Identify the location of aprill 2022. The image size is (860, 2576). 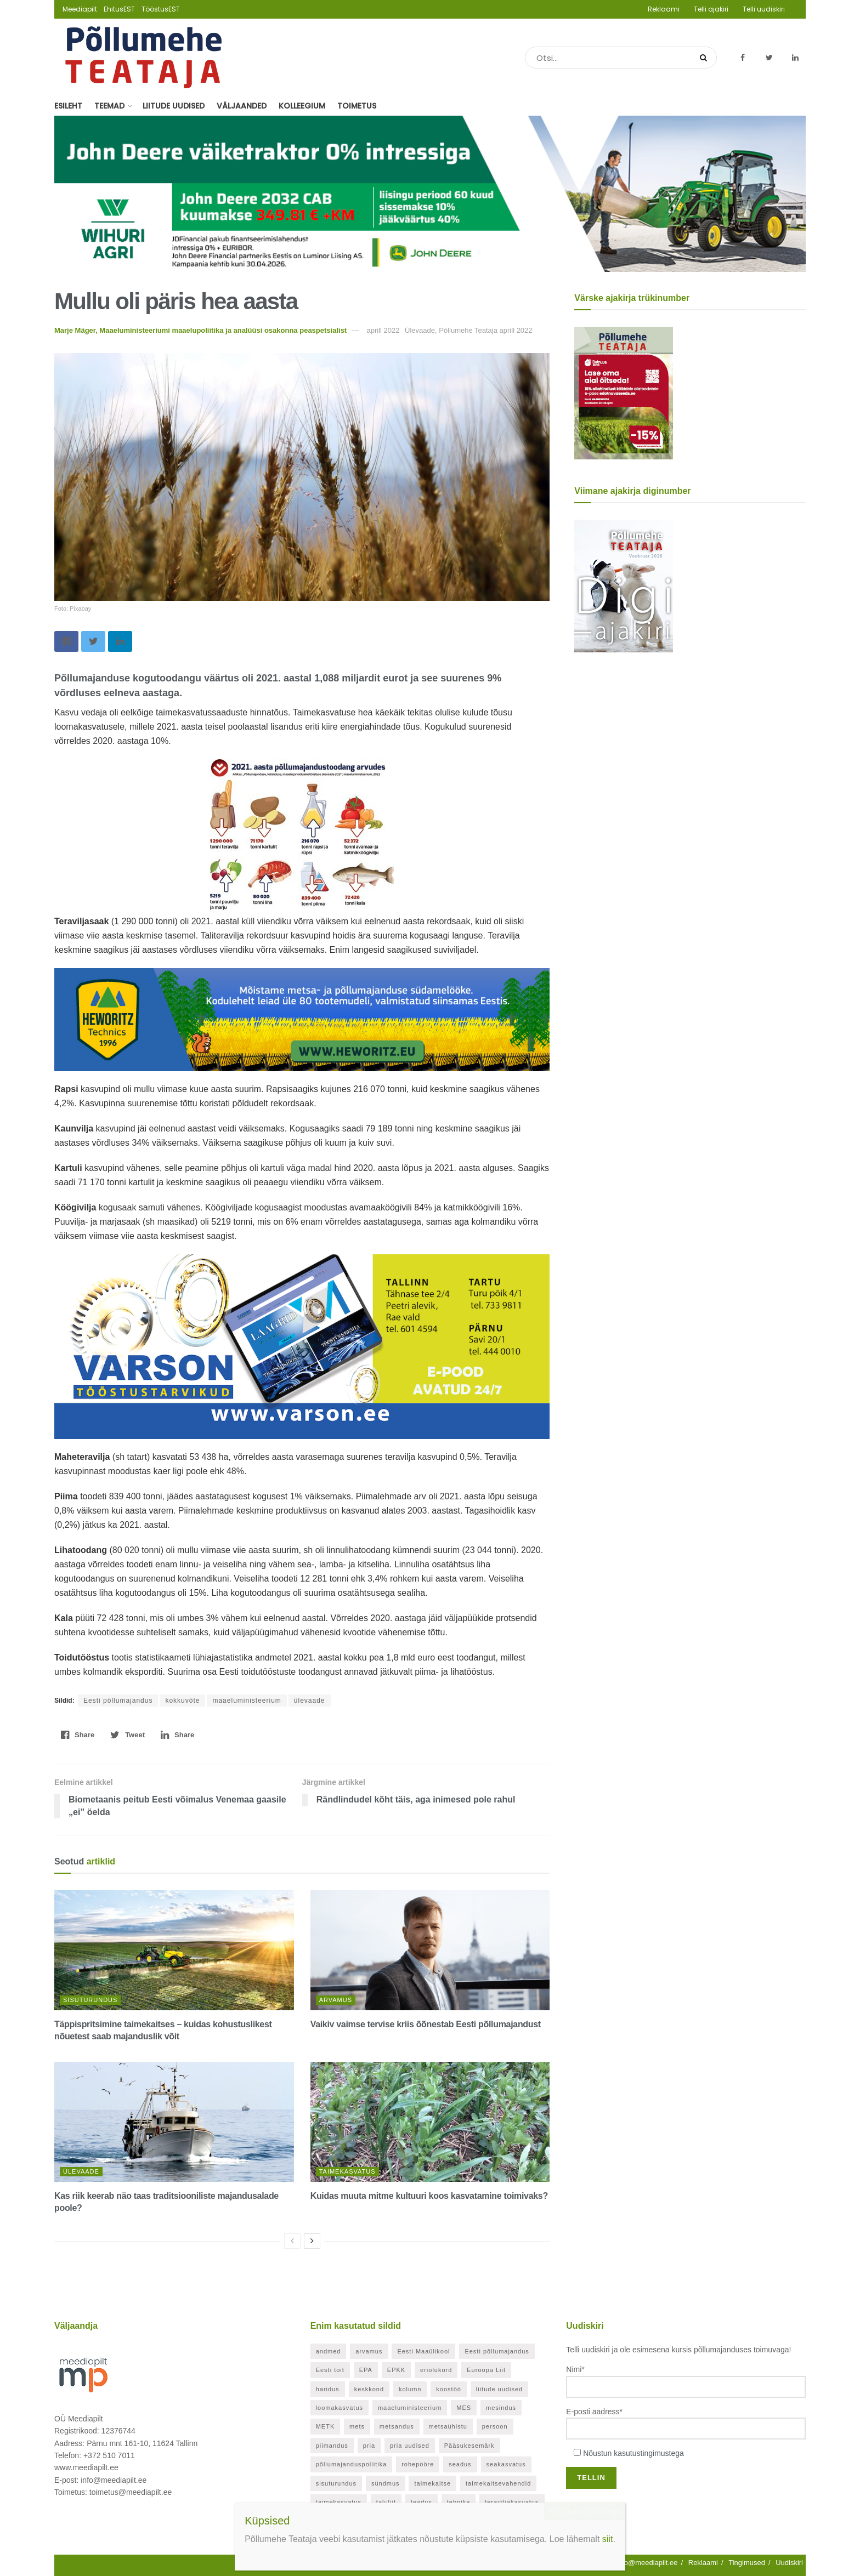
(382, 330).